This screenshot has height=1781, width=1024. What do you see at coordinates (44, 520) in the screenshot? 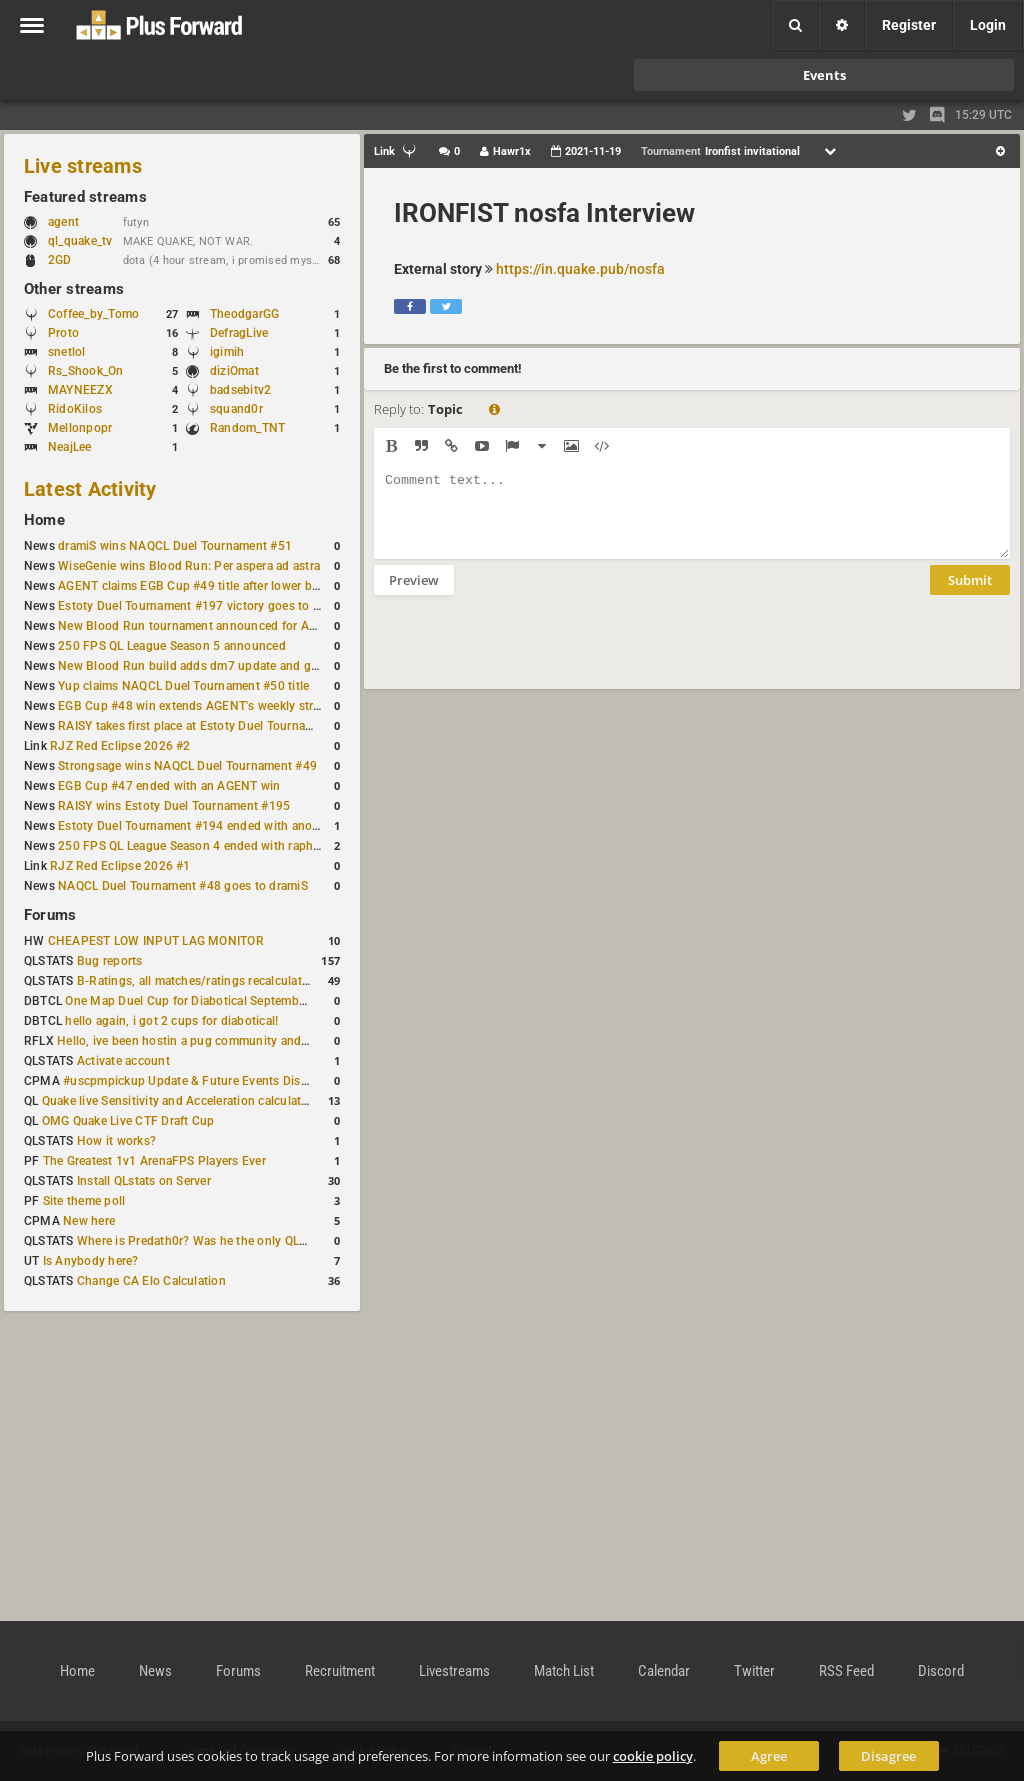
I see `Home` at bounding box center [44, 520].